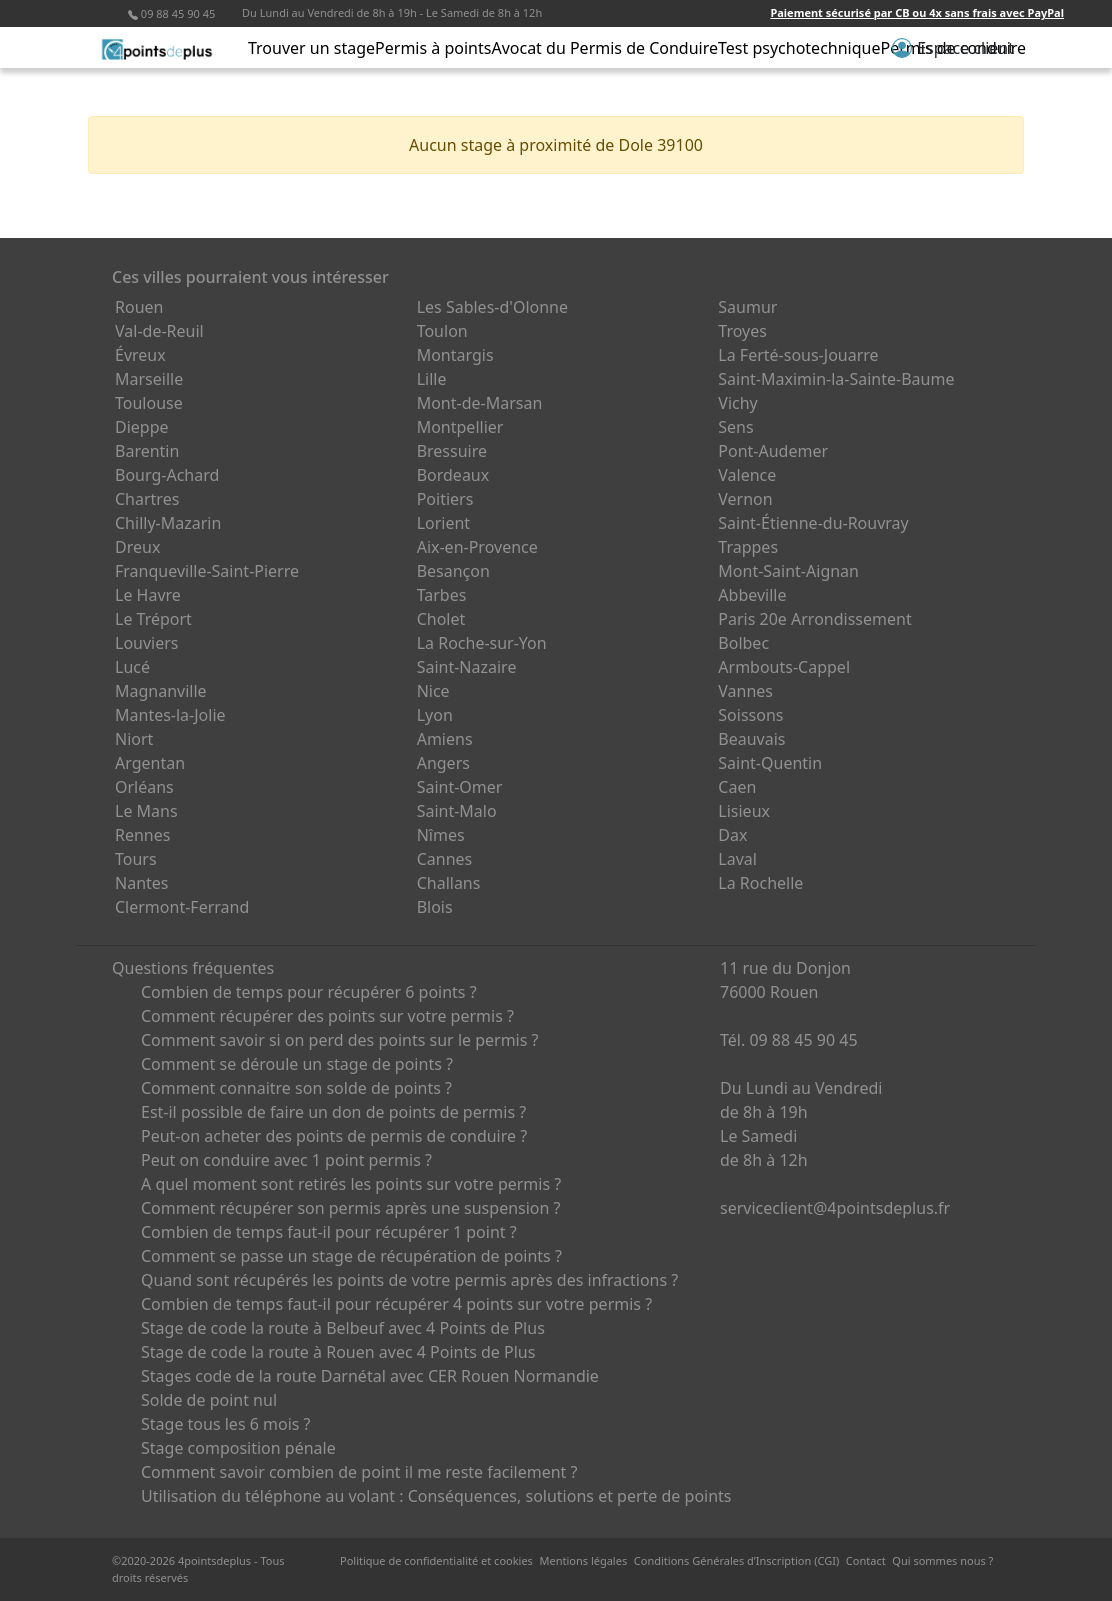 The width and height of the screenshot is (1112, 1601). I want to click on Soissons, so click(750, 715).